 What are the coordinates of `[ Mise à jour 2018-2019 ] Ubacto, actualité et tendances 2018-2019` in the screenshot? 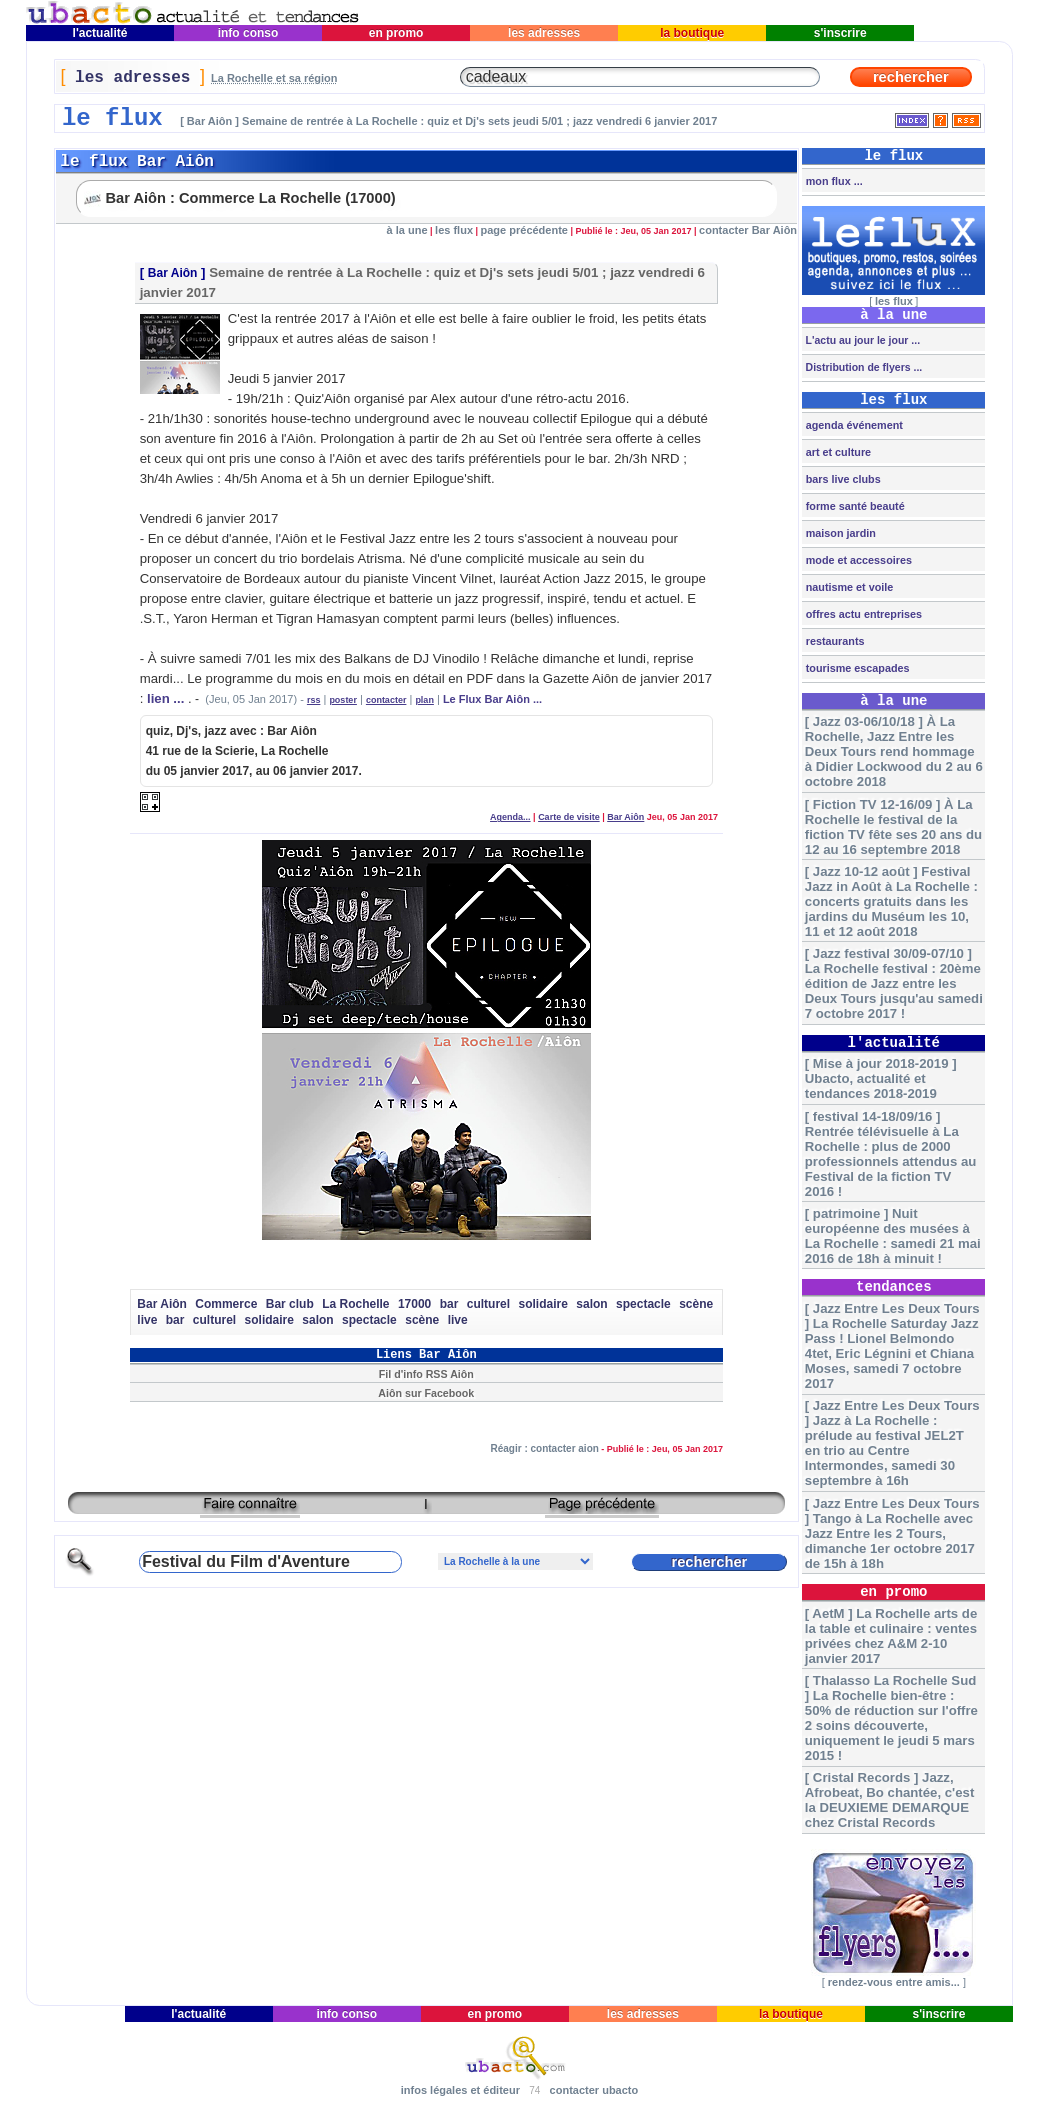 It's located at (881, 1078).